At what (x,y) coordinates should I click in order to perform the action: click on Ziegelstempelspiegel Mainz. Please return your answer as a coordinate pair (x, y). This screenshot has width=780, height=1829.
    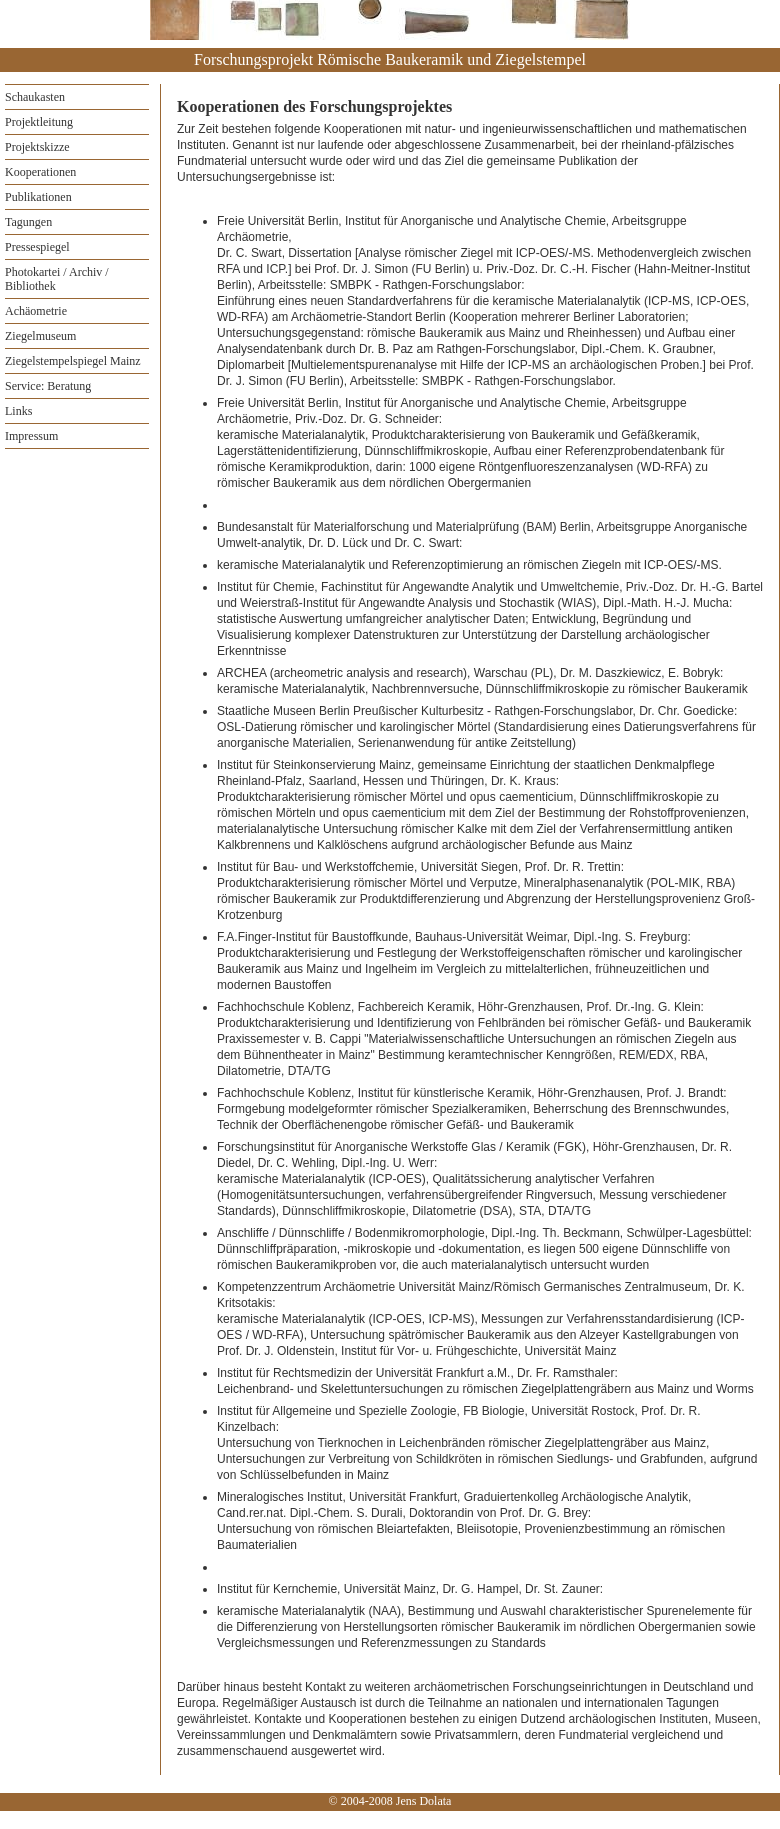
    Looking at the image, I should click on (73, 361).